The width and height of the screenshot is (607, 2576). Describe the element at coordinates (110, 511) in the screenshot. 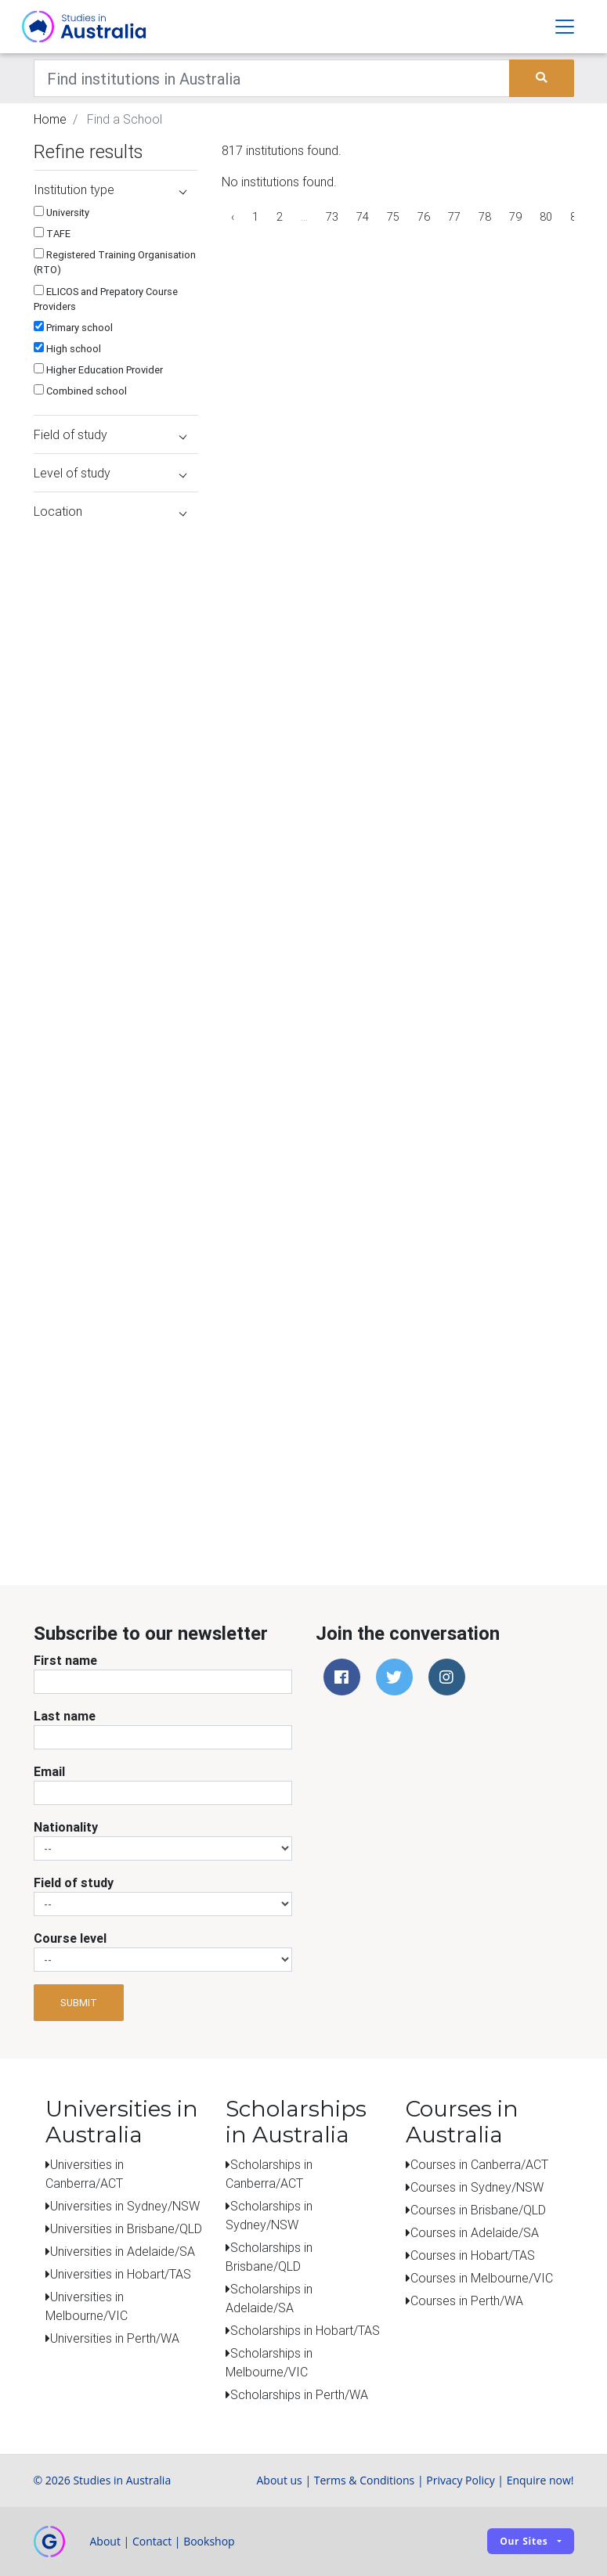

I see `Location [button]` at that location.